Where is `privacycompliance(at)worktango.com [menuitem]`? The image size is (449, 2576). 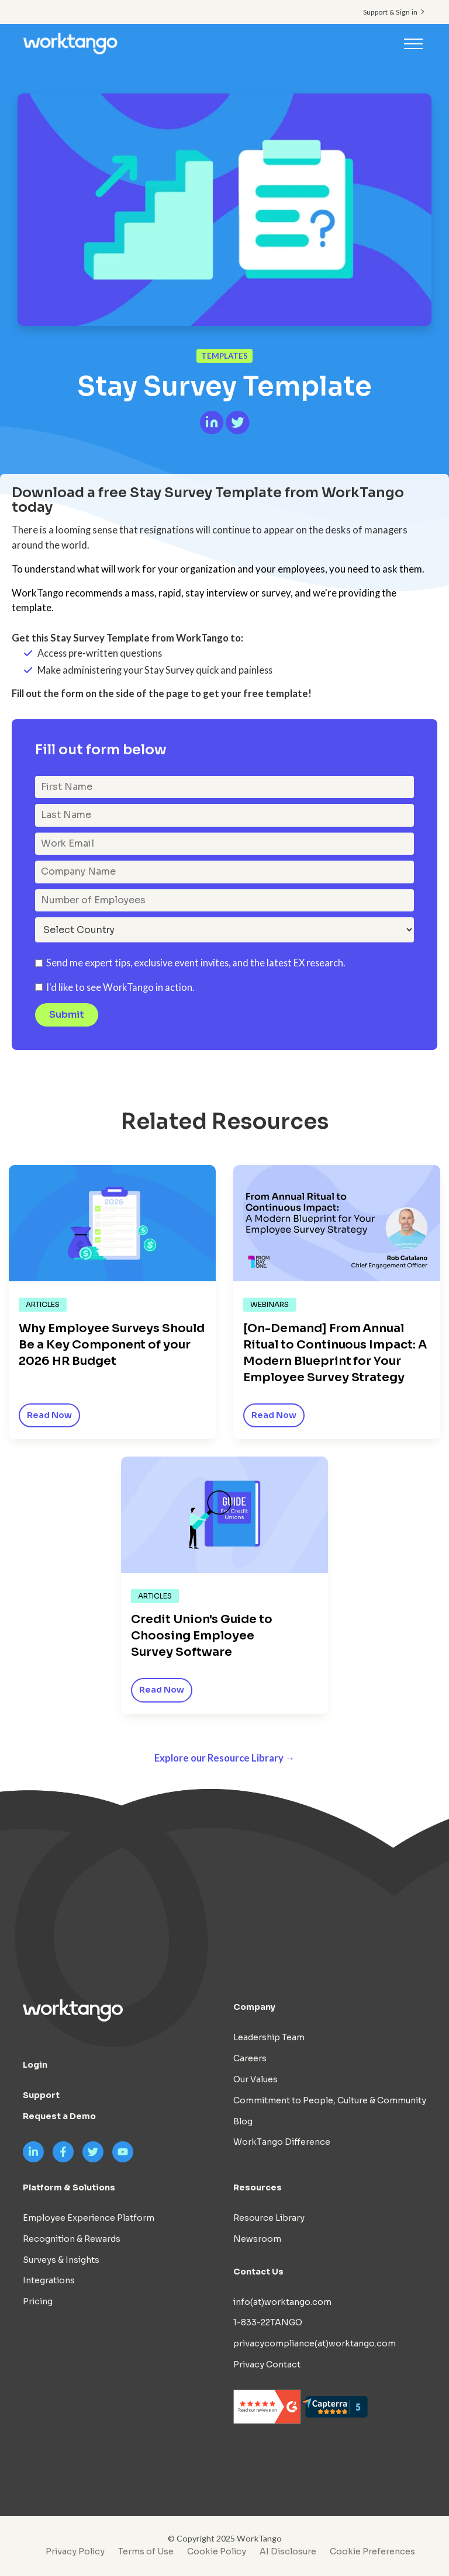
privacycompliance(at)worktango.com [menuitem] is located at coordinates (314, 2344).